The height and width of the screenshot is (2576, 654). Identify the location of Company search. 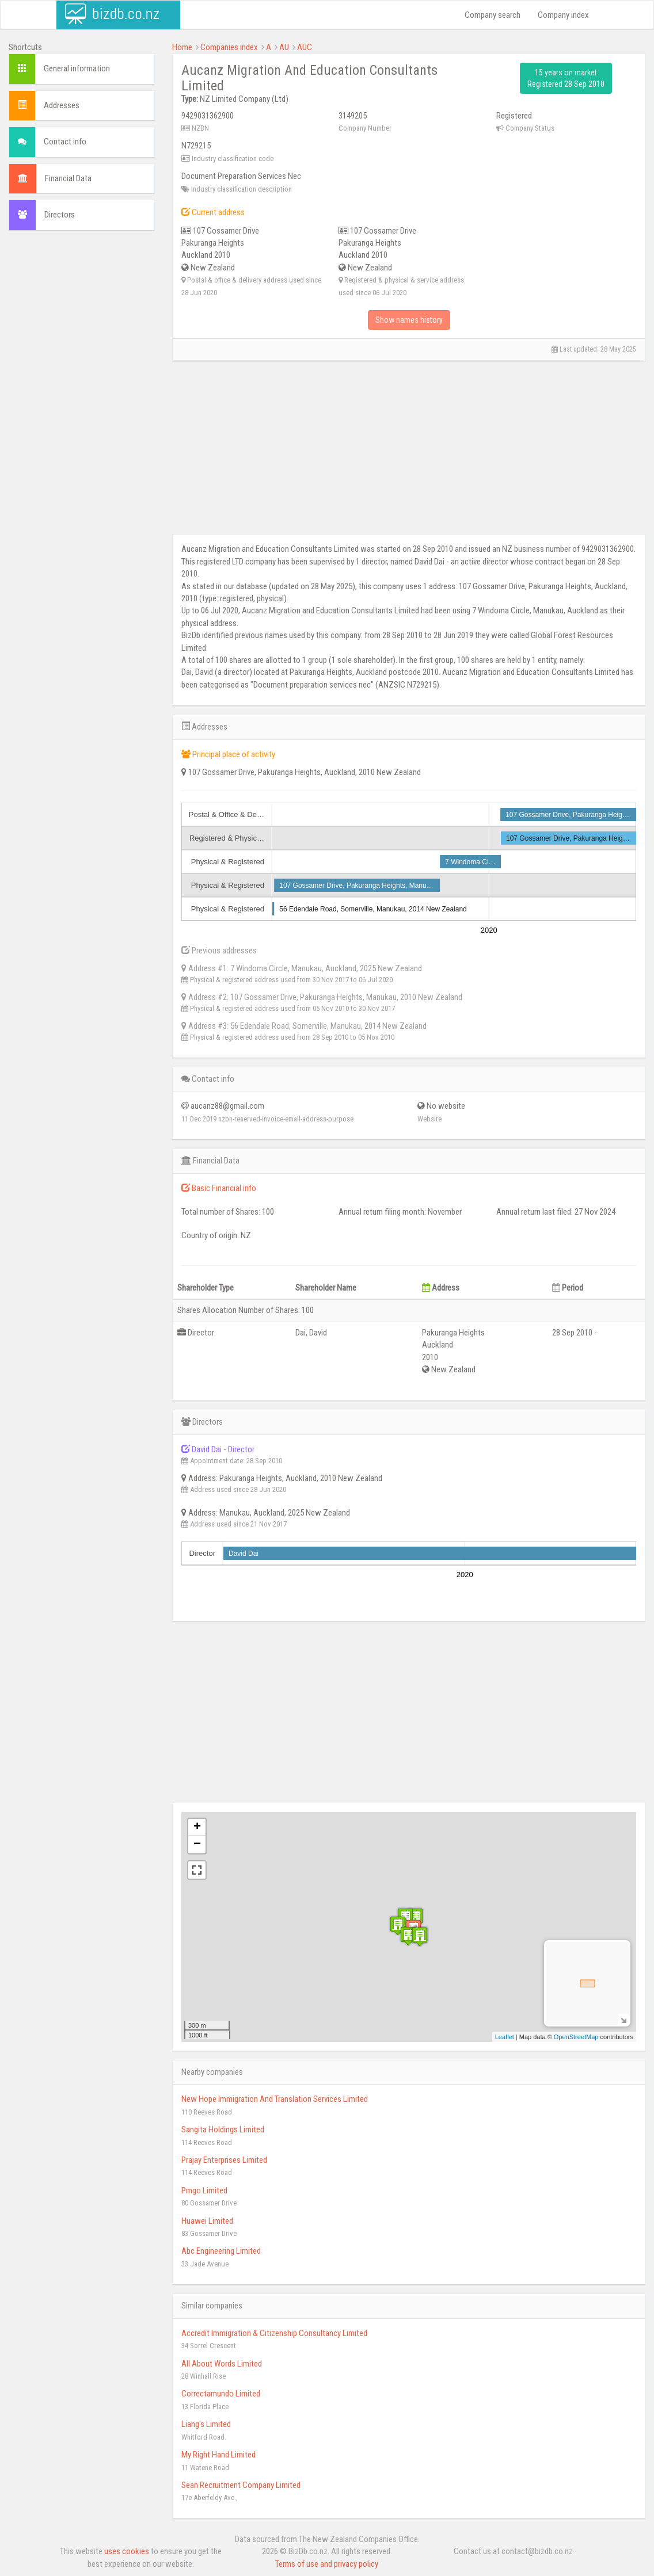
(492, 15).